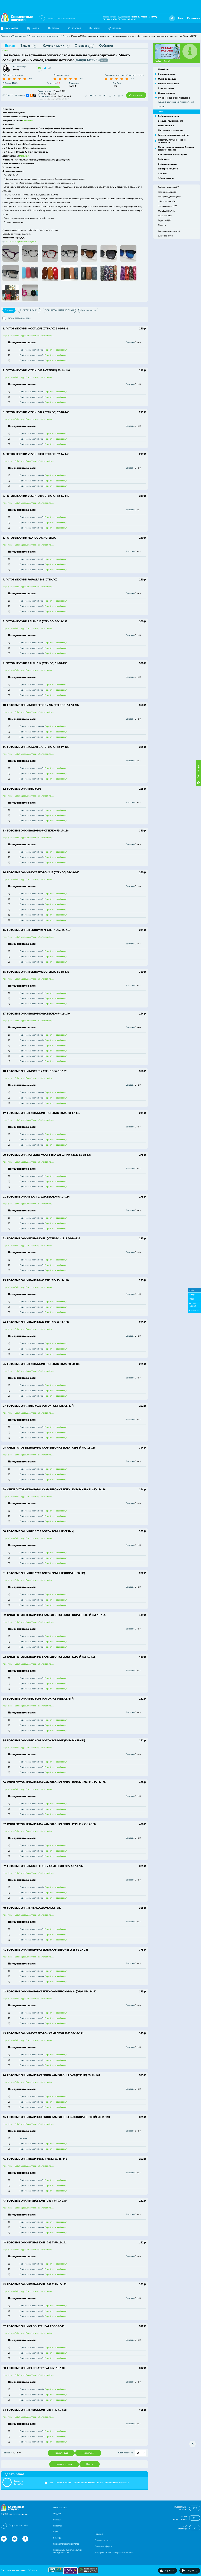  What do you see at coordinates (195, 2508) in the screenshot?
I see `227` at bounding box center [195, 2508].